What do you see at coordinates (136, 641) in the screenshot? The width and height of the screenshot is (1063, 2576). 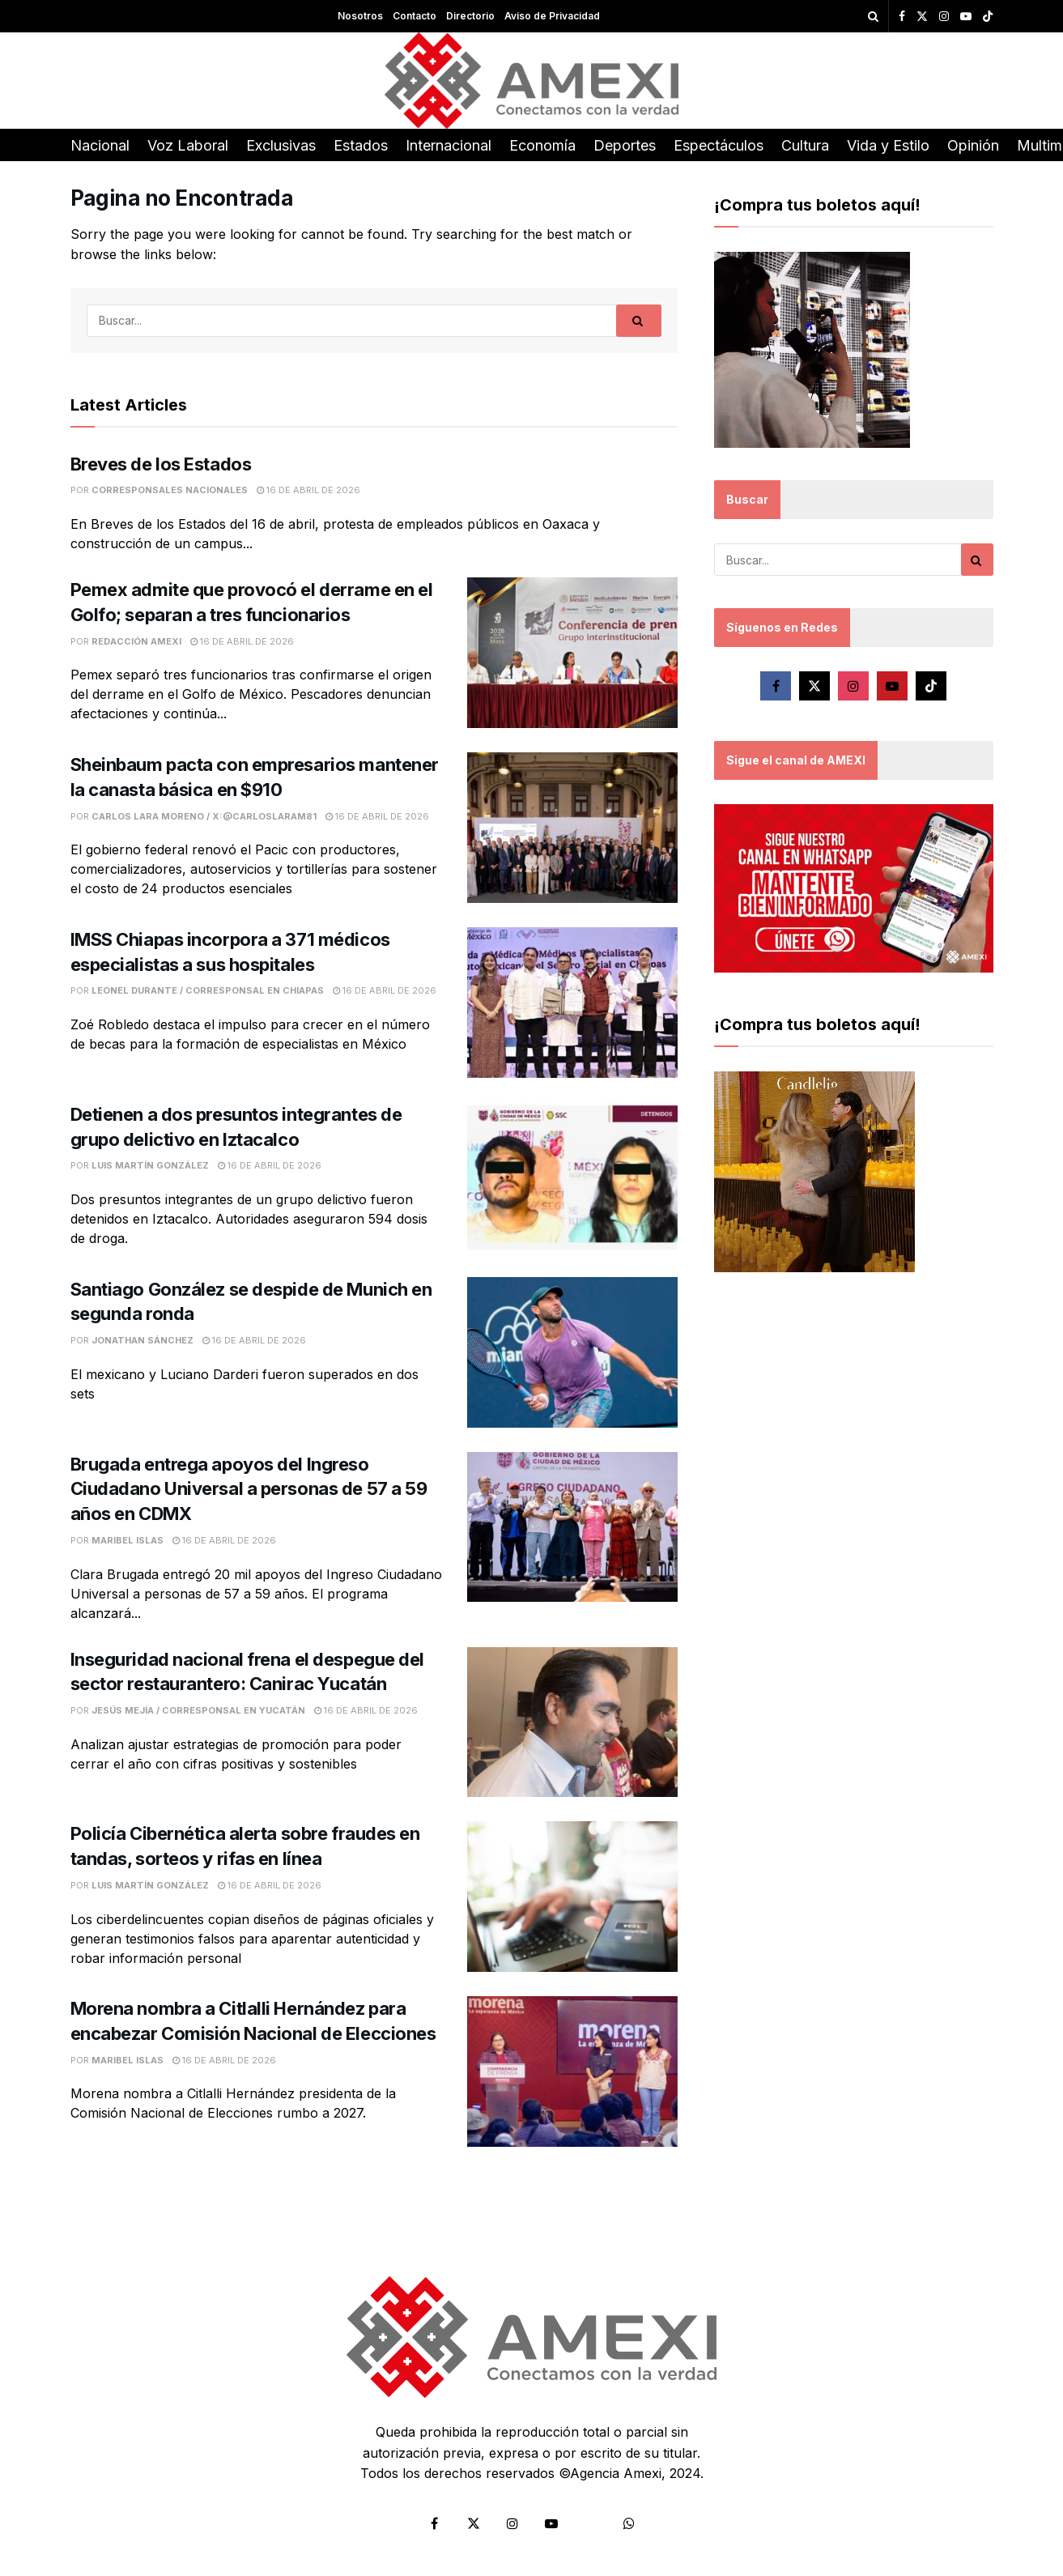 I see `Redacción Amexi` at bounding box center [136, 641].